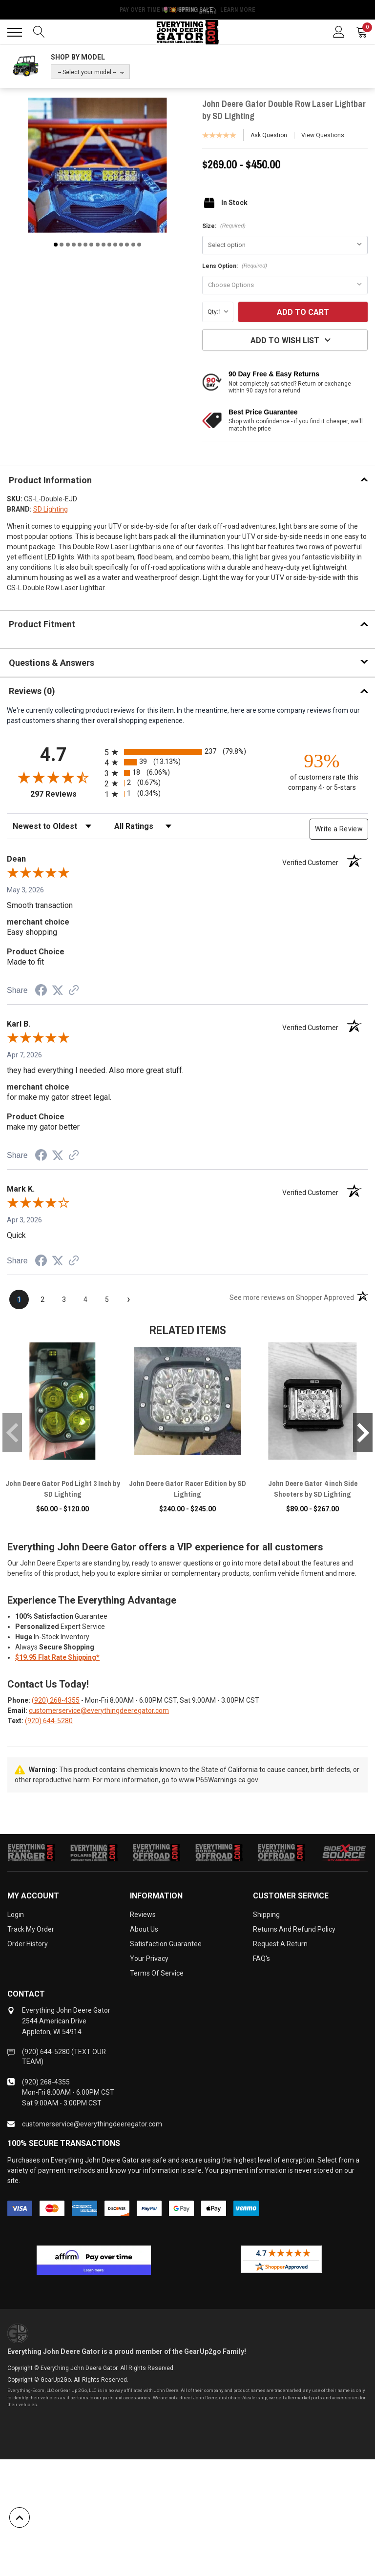  Describe the element at coordinates (98, 245) in the screenshot. I see `8 [tab]` at that location.